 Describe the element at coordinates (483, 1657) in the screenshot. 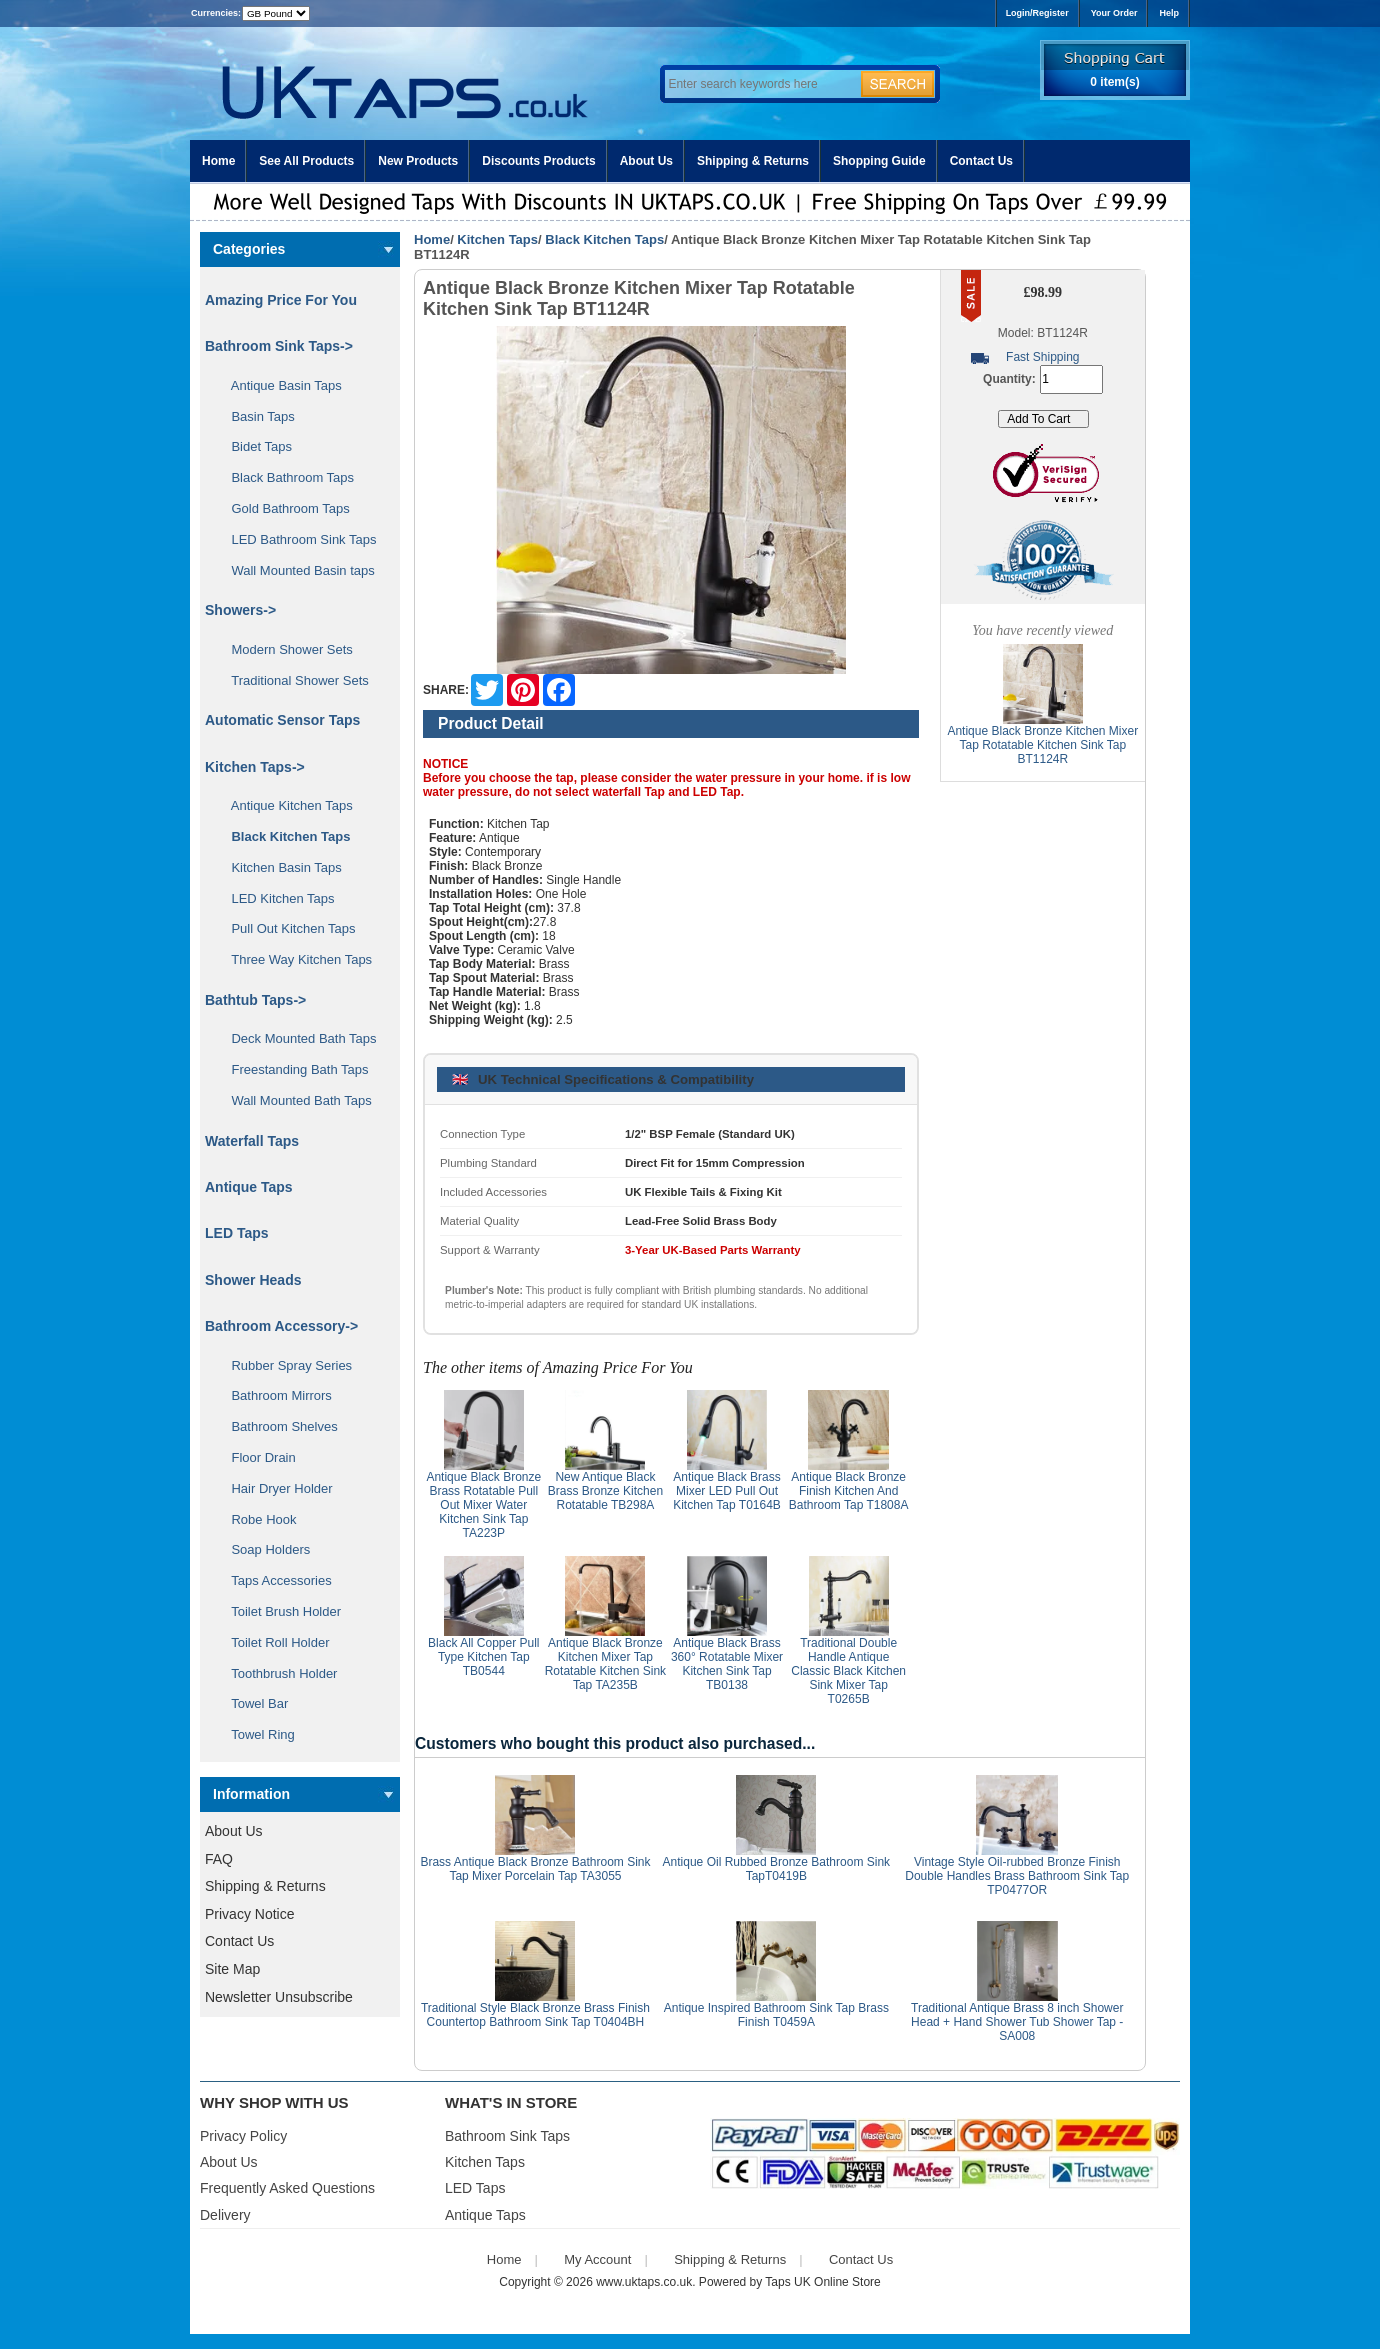

I see `Black All Copper Pull Type Kitchen Tap TB0544` at that location.